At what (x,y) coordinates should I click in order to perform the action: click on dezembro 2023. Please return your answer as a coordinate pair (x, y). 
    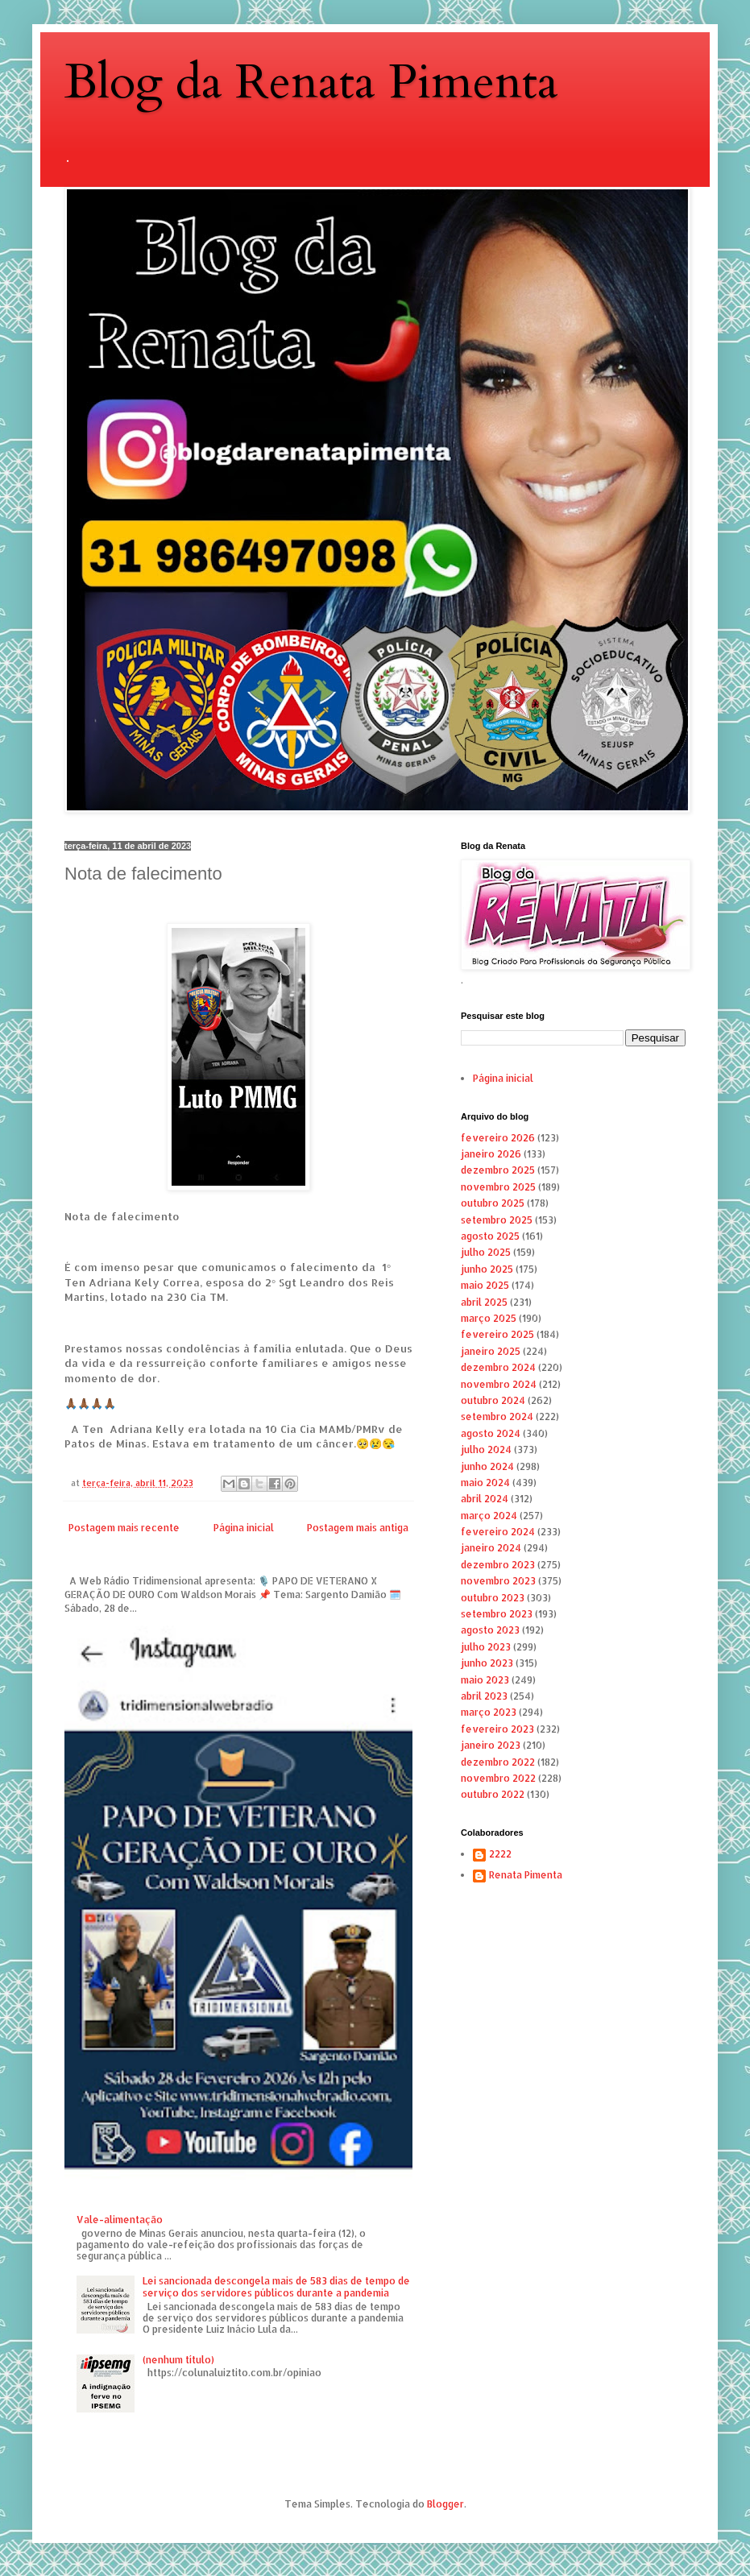
    Looking at the image, I should click on (498, 1565).